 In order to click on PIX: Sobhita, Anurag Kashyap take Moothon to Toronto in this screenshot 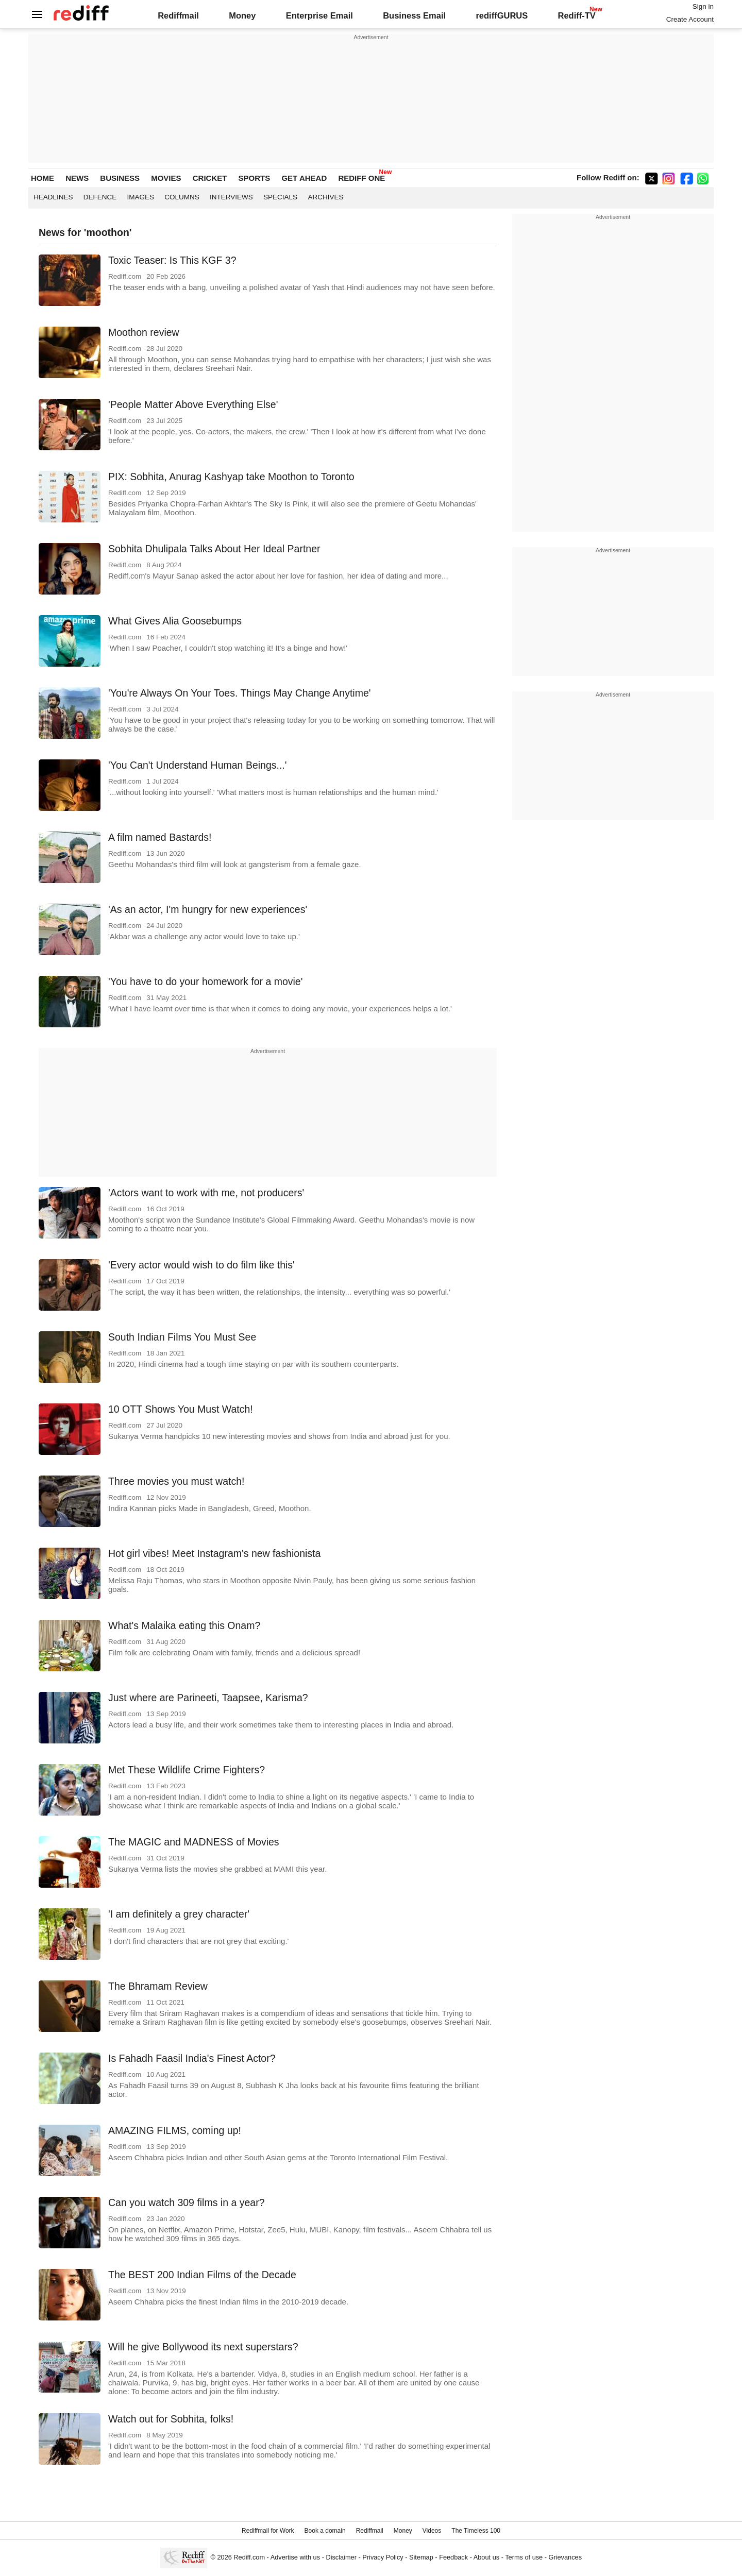, I will do `click(231, 476)`.